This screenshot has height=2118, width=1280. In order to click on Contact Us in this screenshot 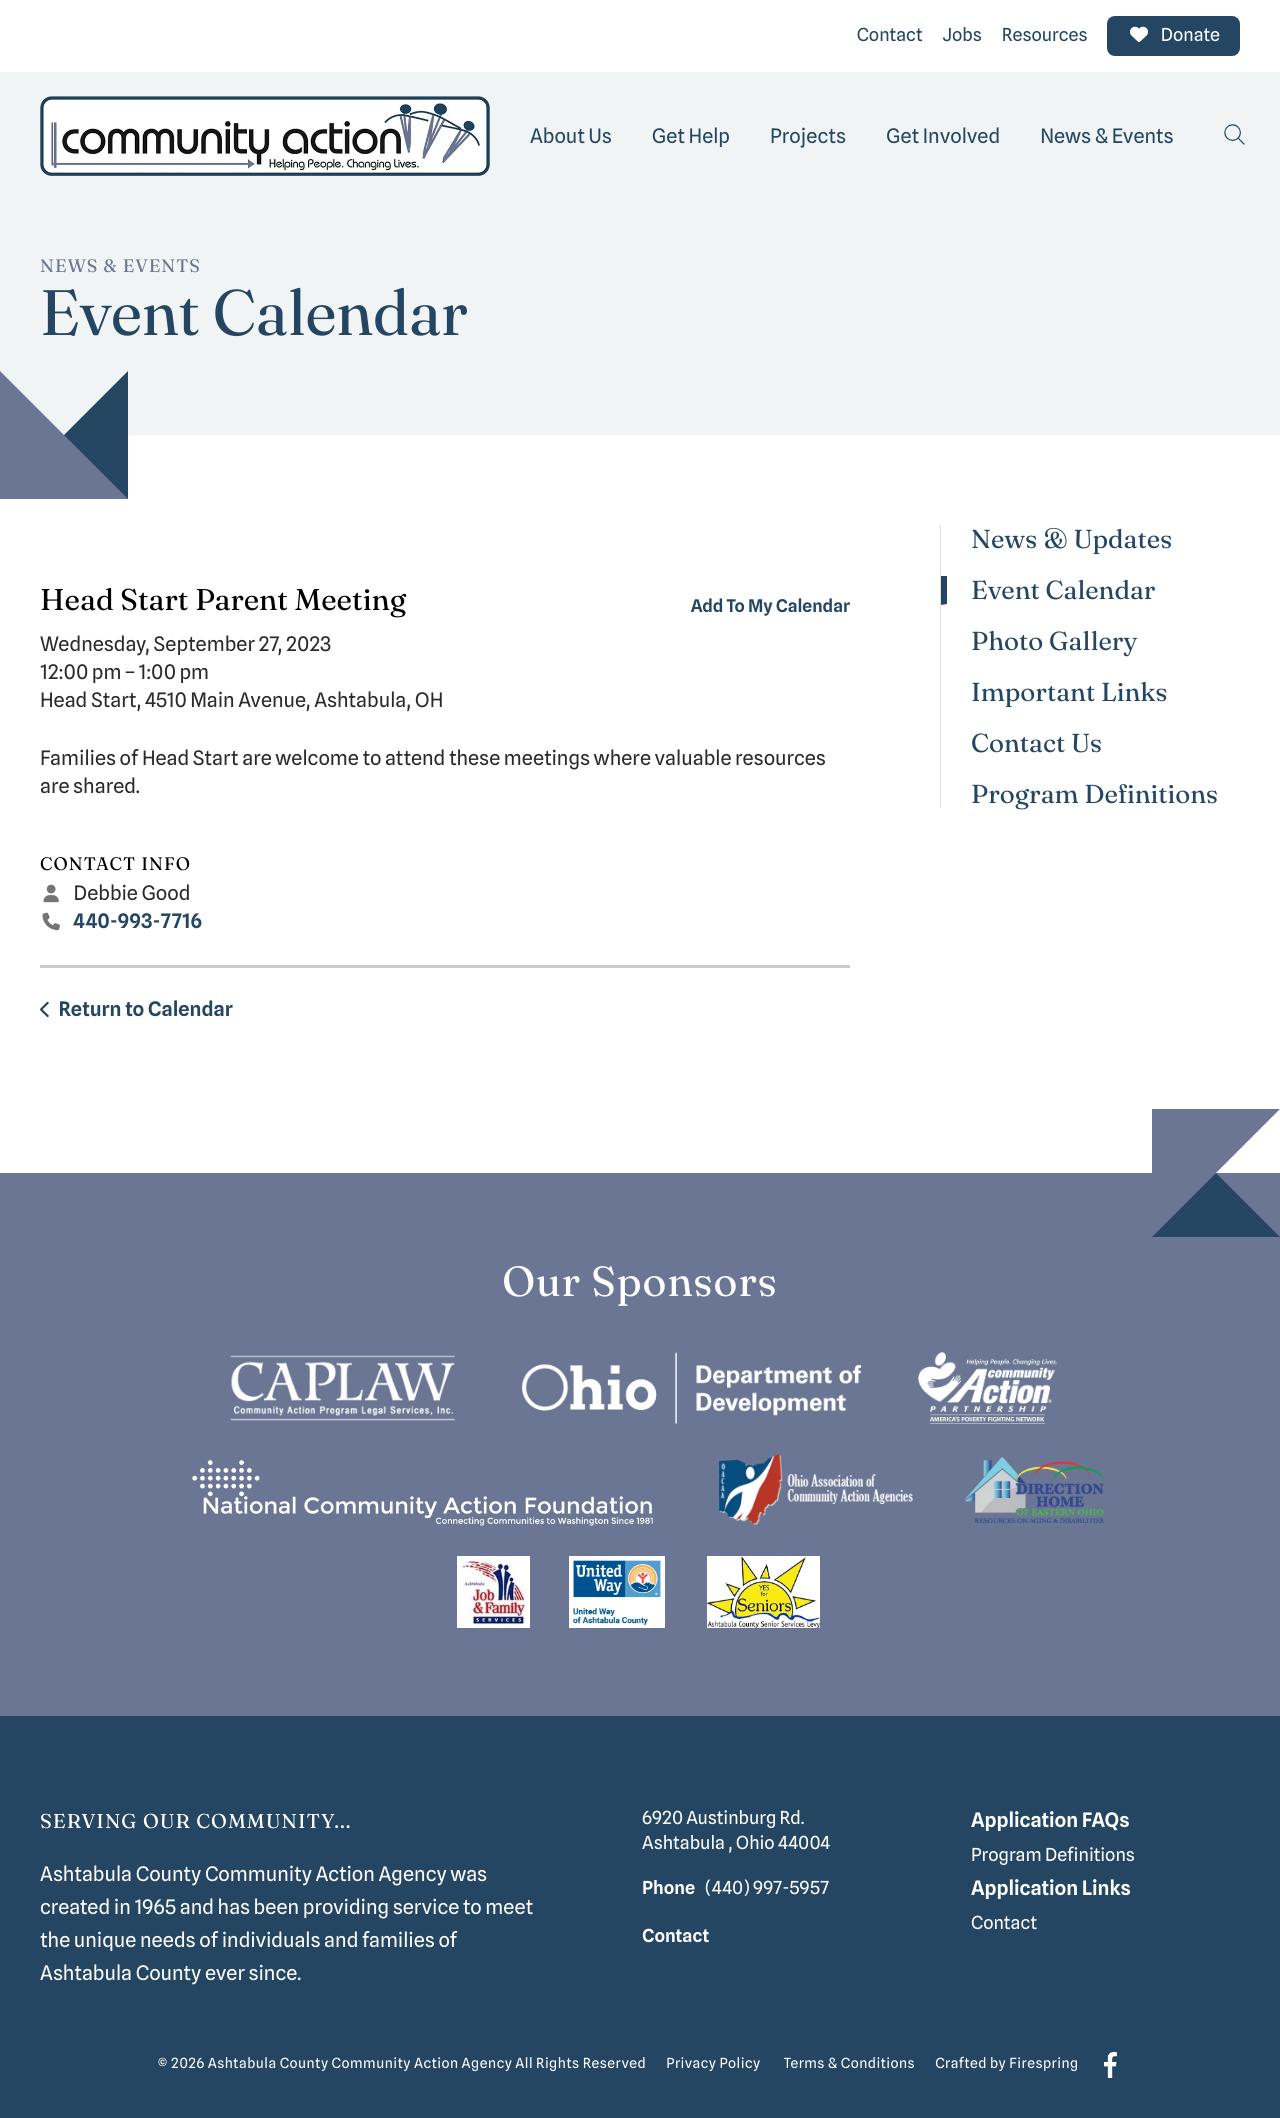, I will do `click(1036, 743)`.